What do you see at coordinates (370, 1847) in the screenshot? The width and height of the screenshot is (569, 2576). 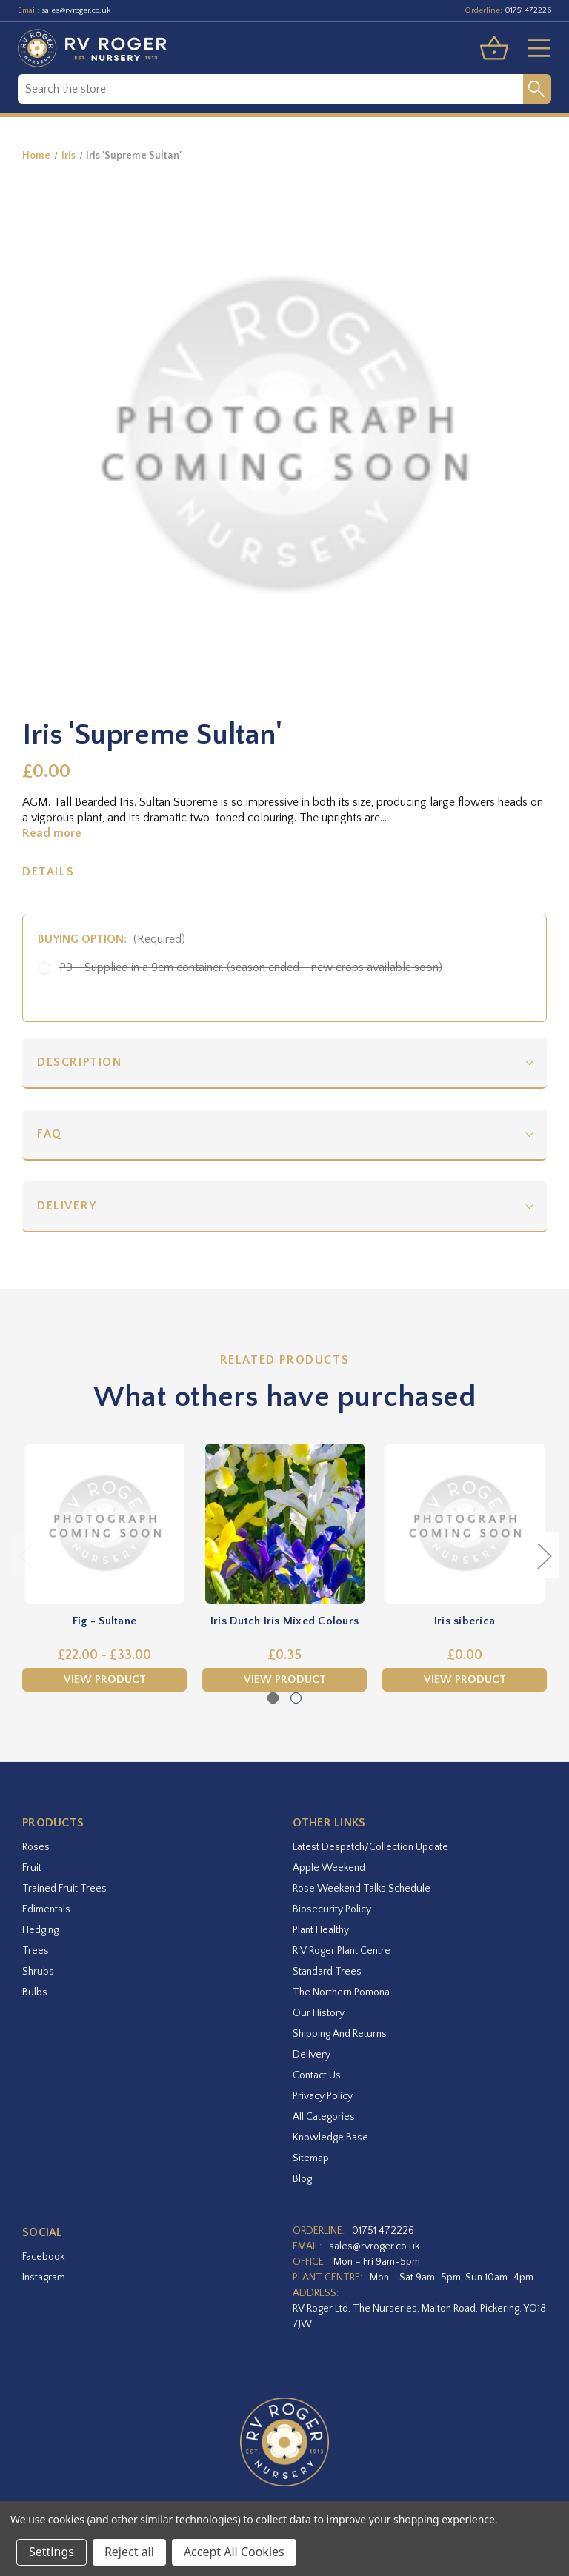 I see `Latest Despatch/Collection Update` at bounding box center [370, 1847].